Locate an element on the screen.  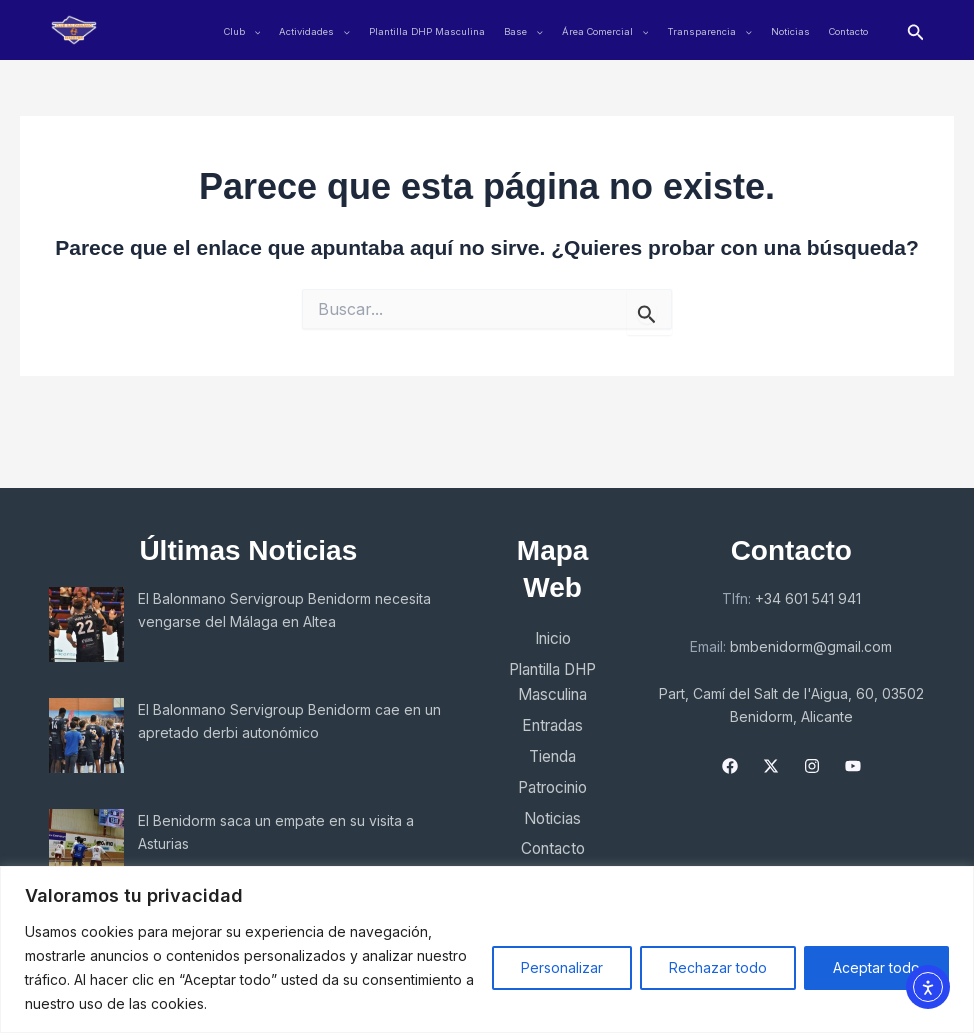
[YouTube] is located at coordinates (855, 766).